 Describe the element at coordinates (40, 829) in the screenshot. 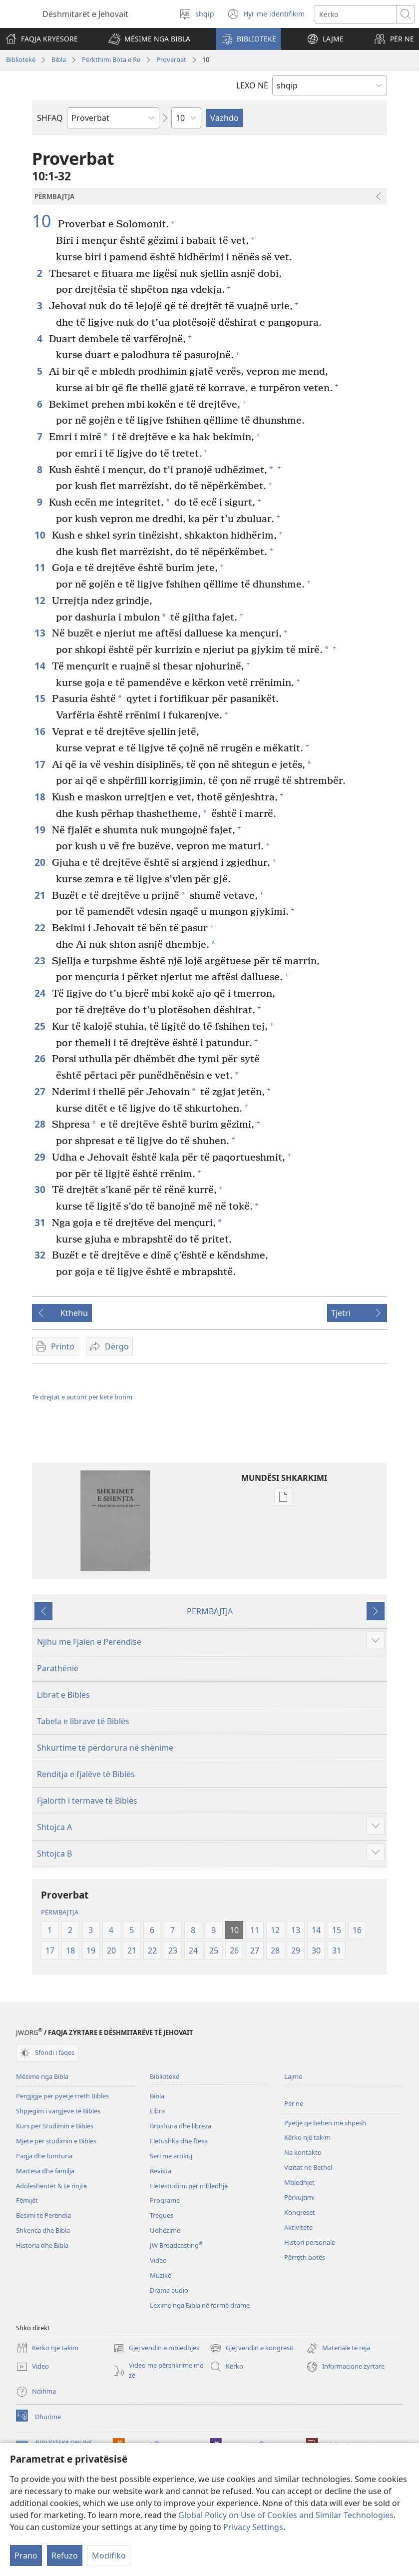

I see `19` at that location.